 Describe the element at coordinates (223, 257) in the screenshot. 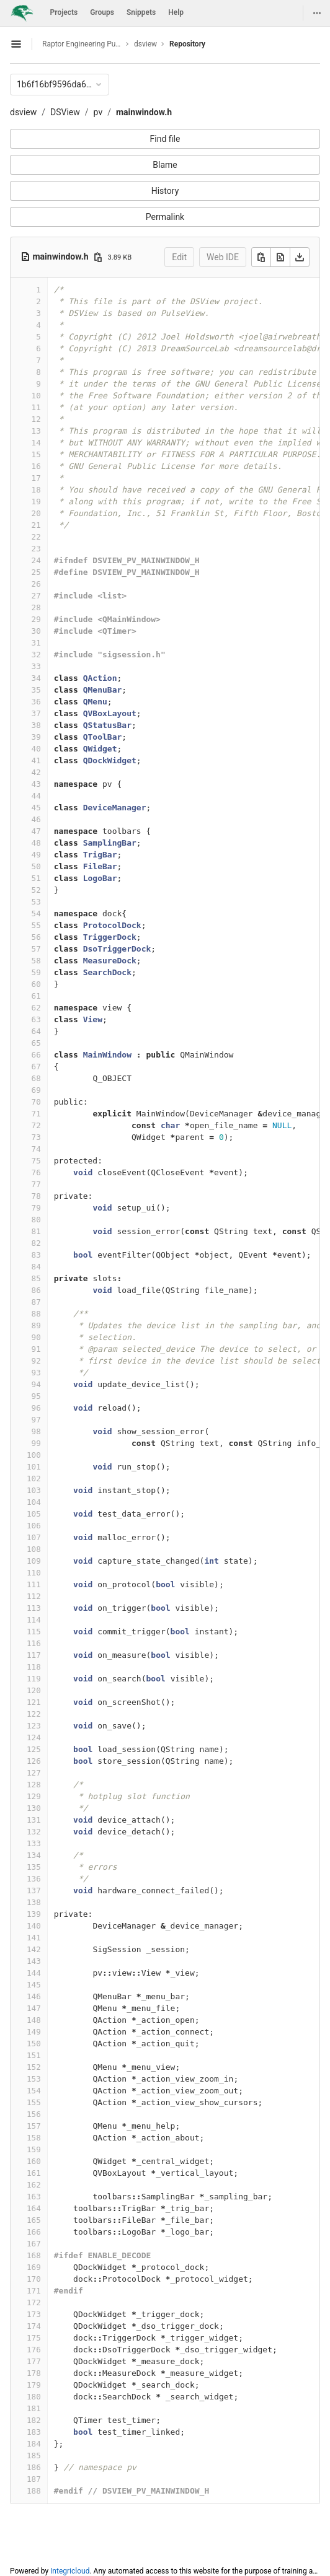

I see `Web IDE` at that location.